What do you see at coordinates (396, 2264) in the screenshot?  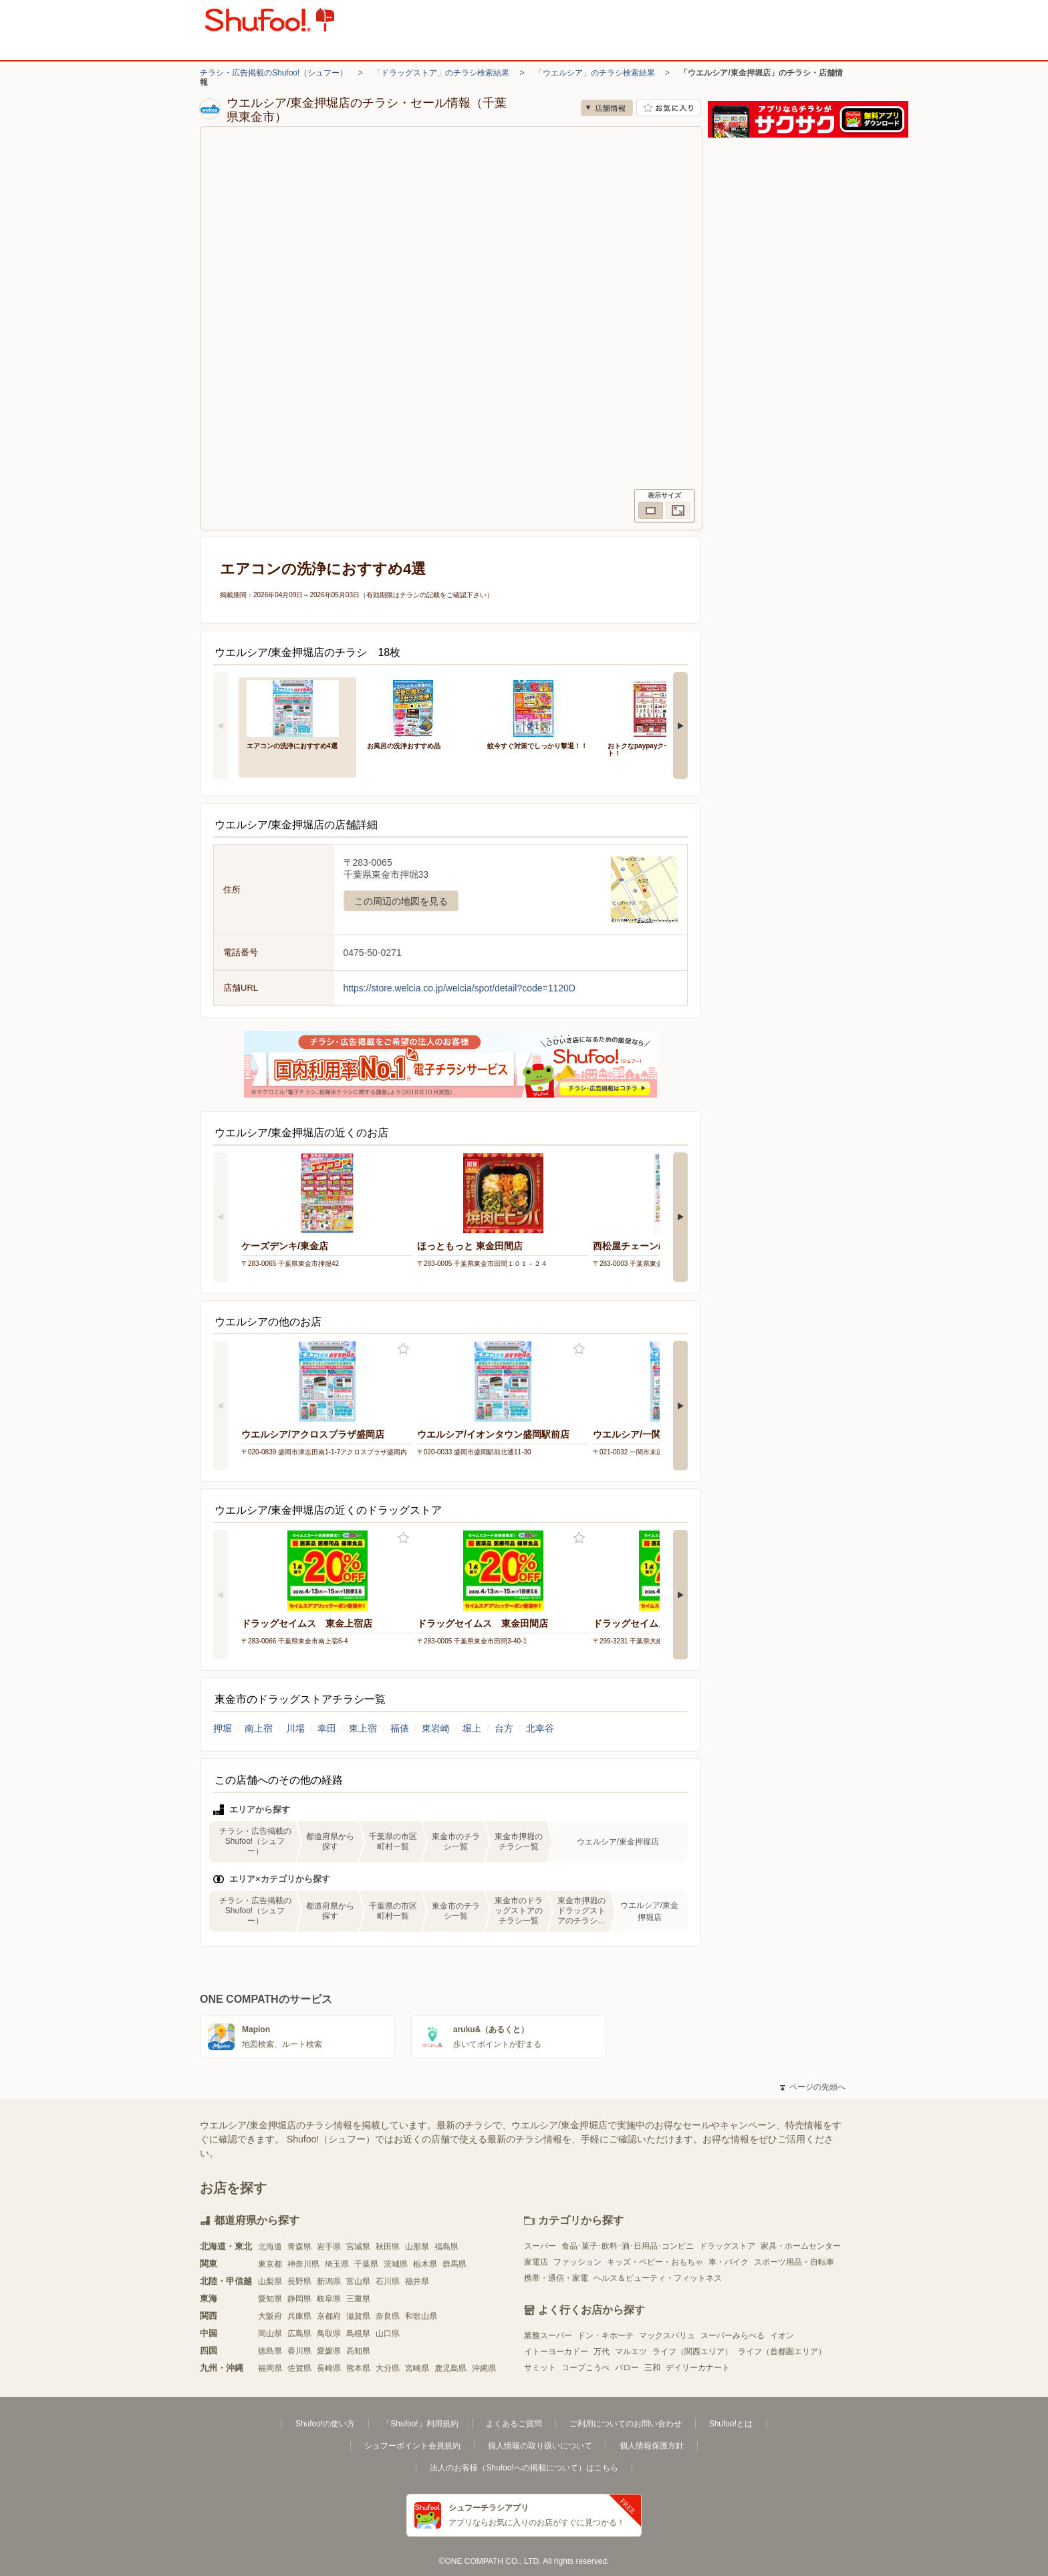 I see `茨城県` at bounding box center [396, 2264].